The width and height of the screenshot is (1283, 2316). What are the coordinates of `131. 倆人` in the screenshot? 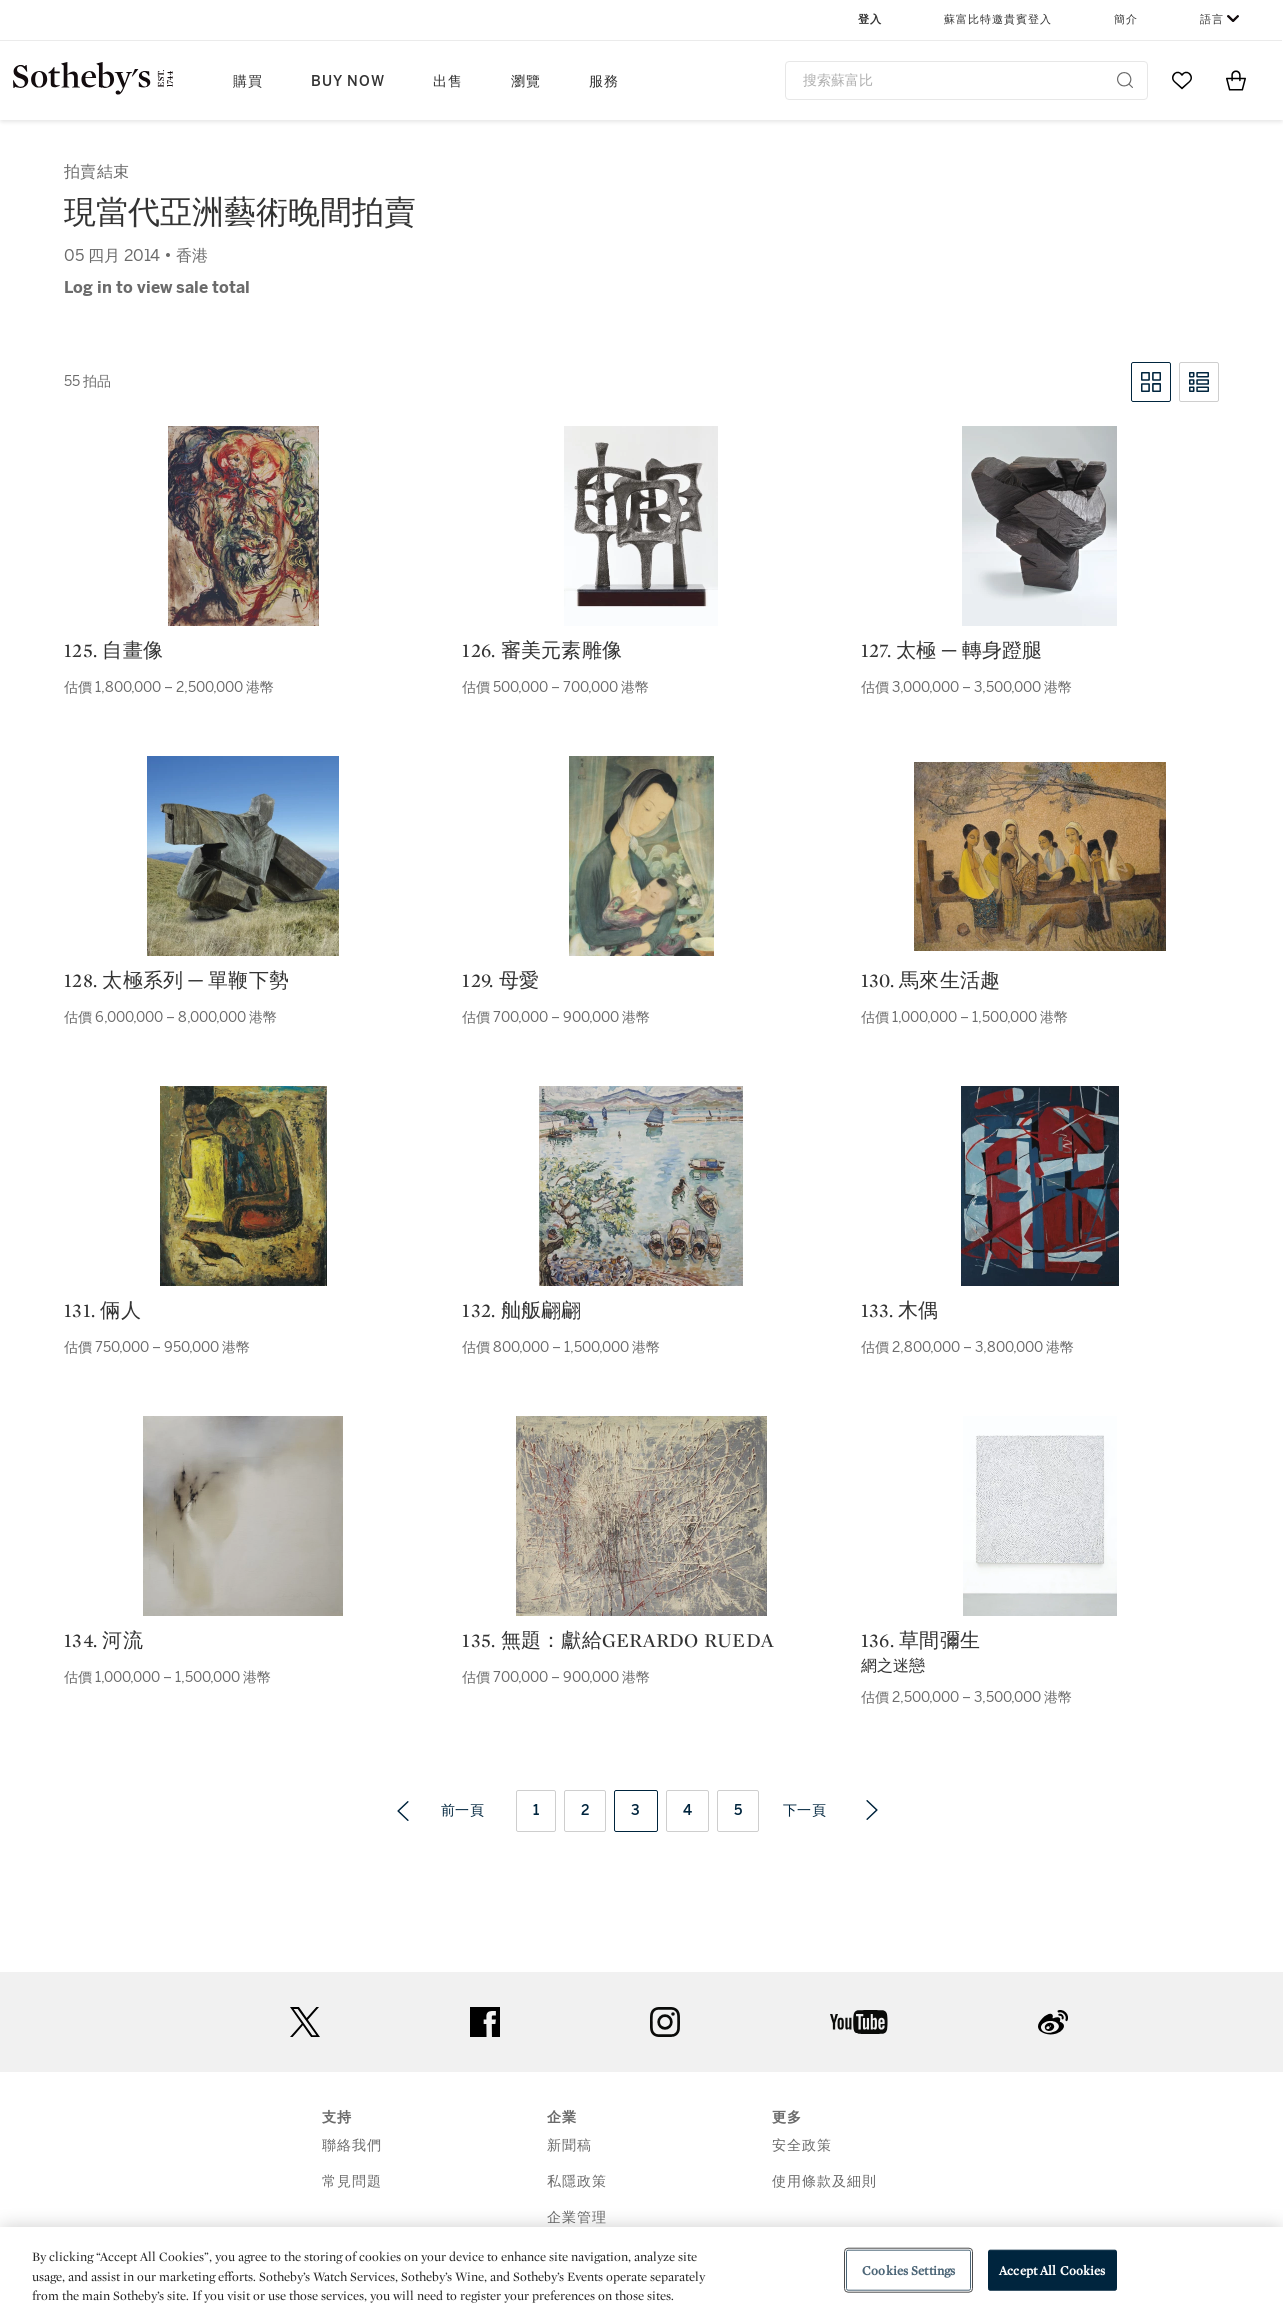 It's located at (102, 1310).